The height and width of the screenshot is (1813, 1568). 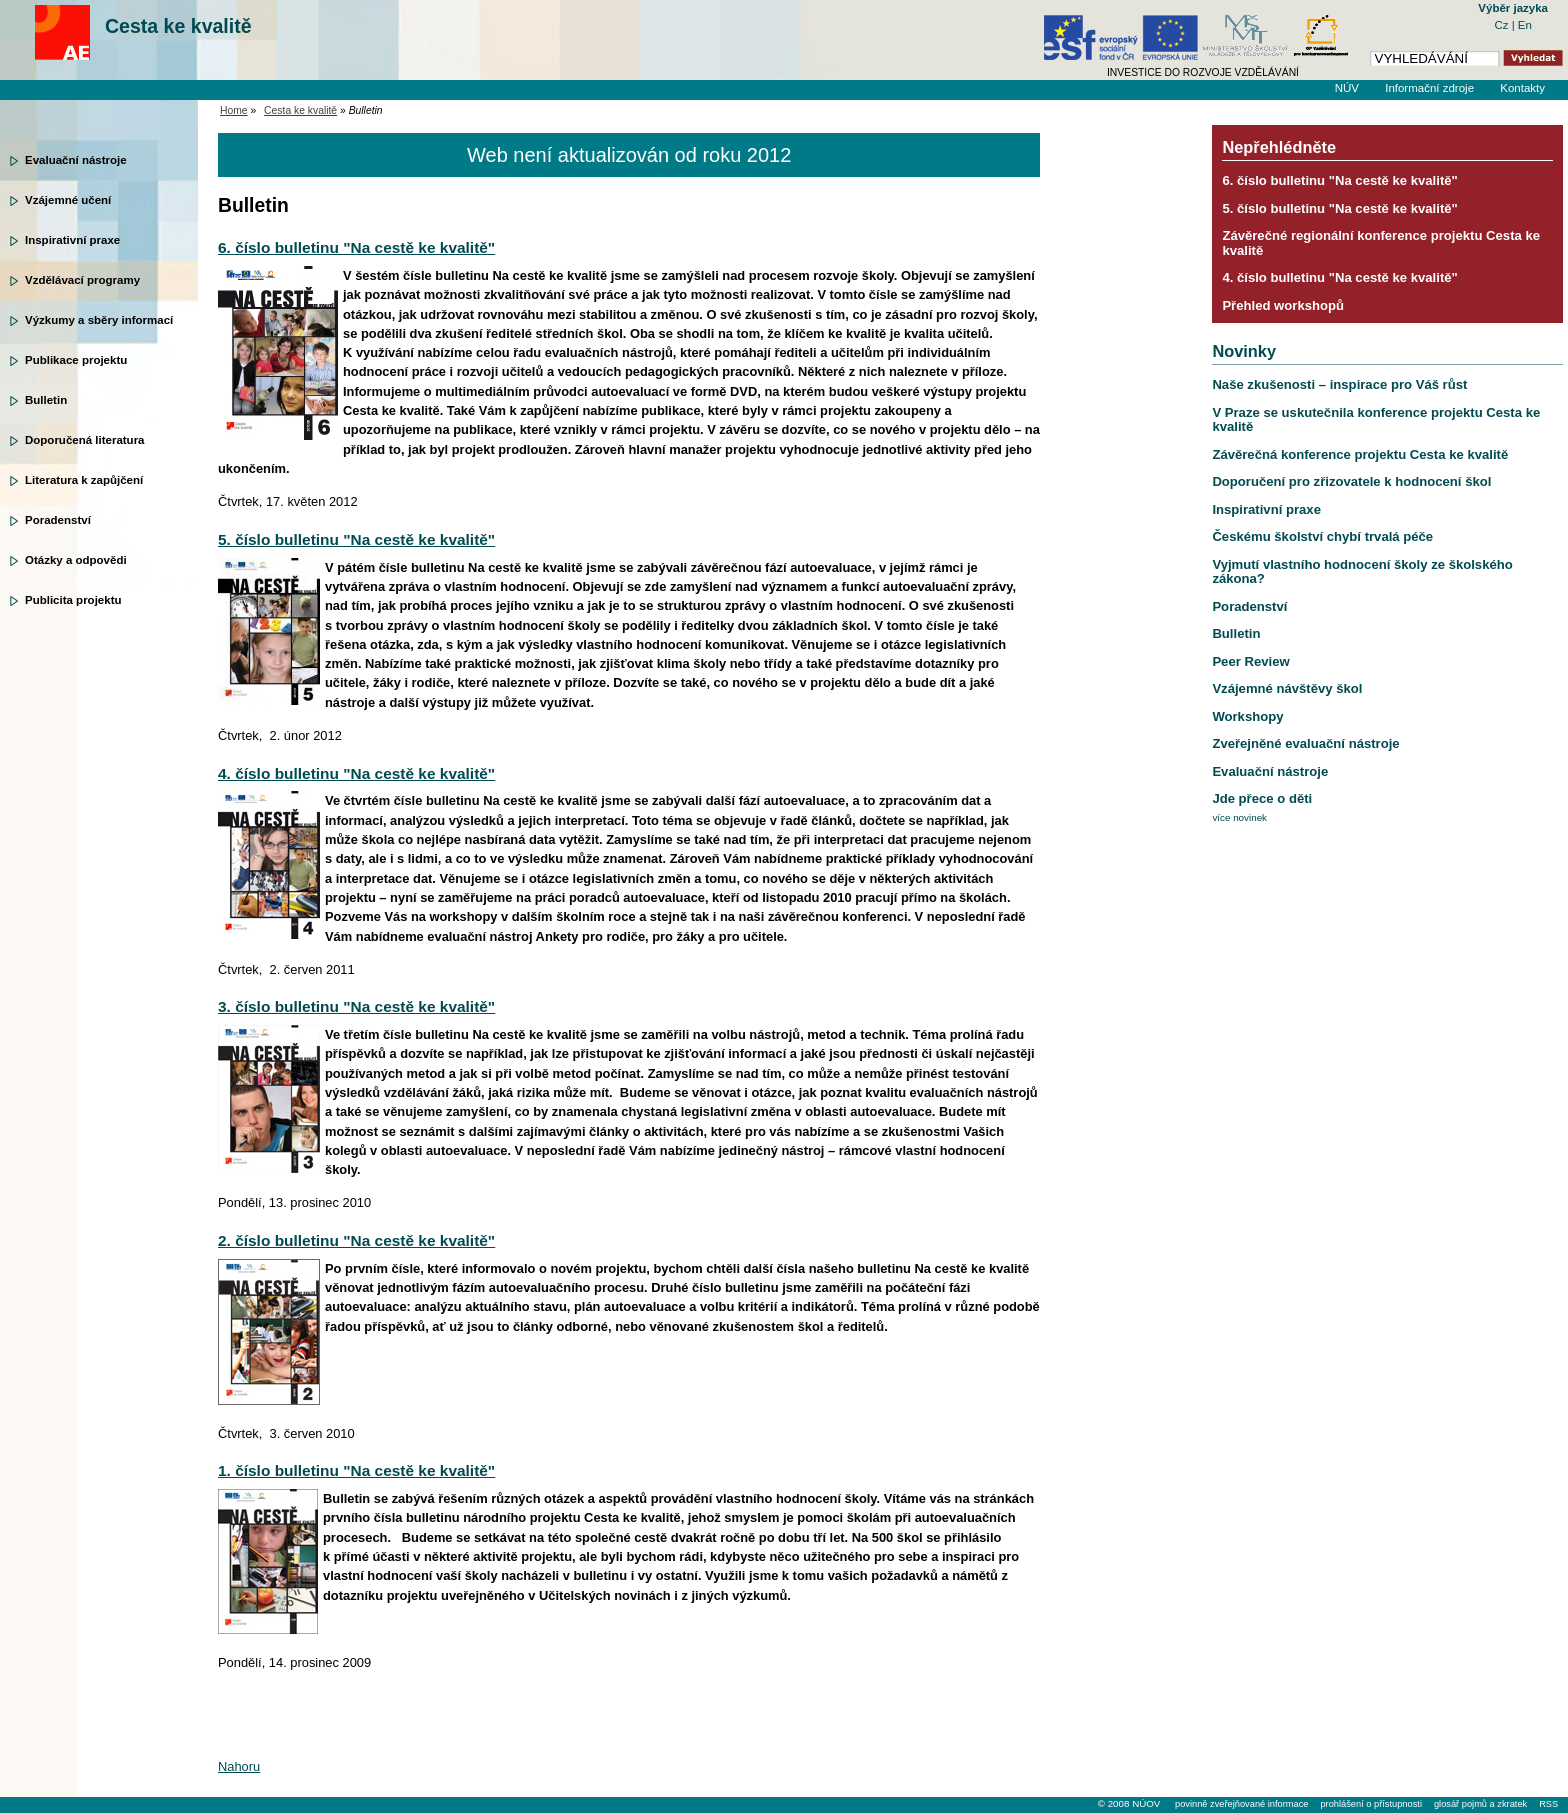 What do you see at coordinates (72, 240) in the screenshot?
I see `Inspirativní praxe` at bounding box center [72, 240].